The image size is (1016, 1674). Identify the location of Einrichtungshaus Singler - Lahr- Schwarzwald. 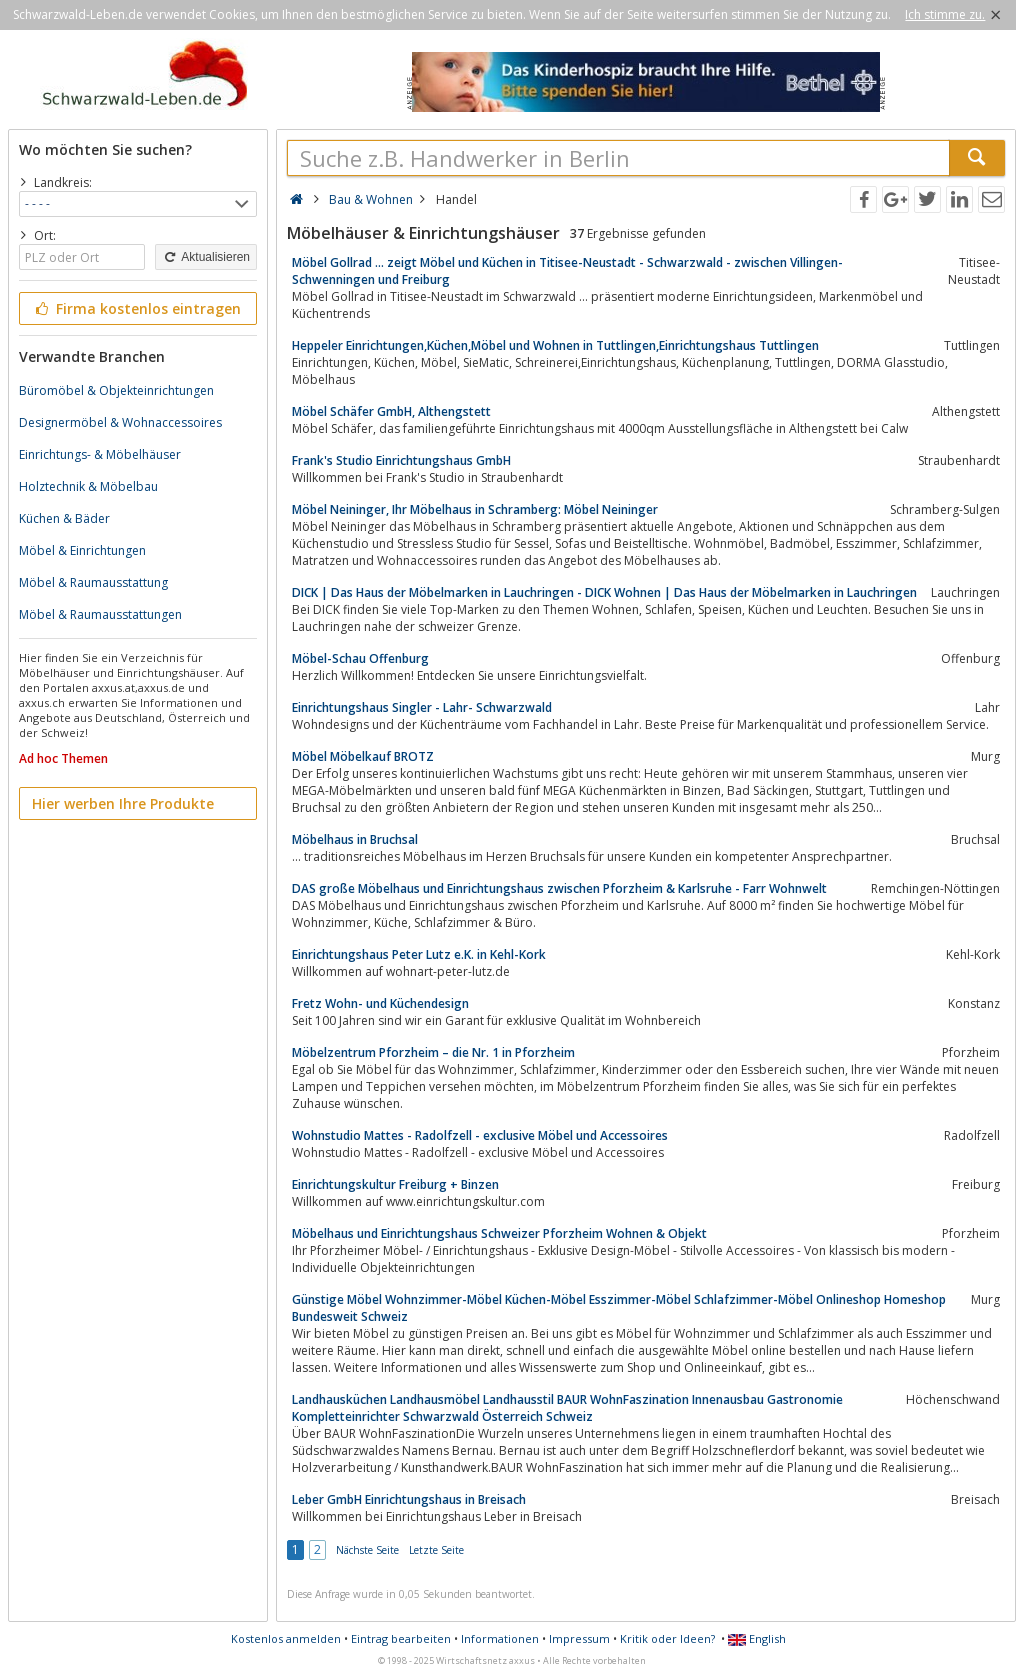
(422, 707).